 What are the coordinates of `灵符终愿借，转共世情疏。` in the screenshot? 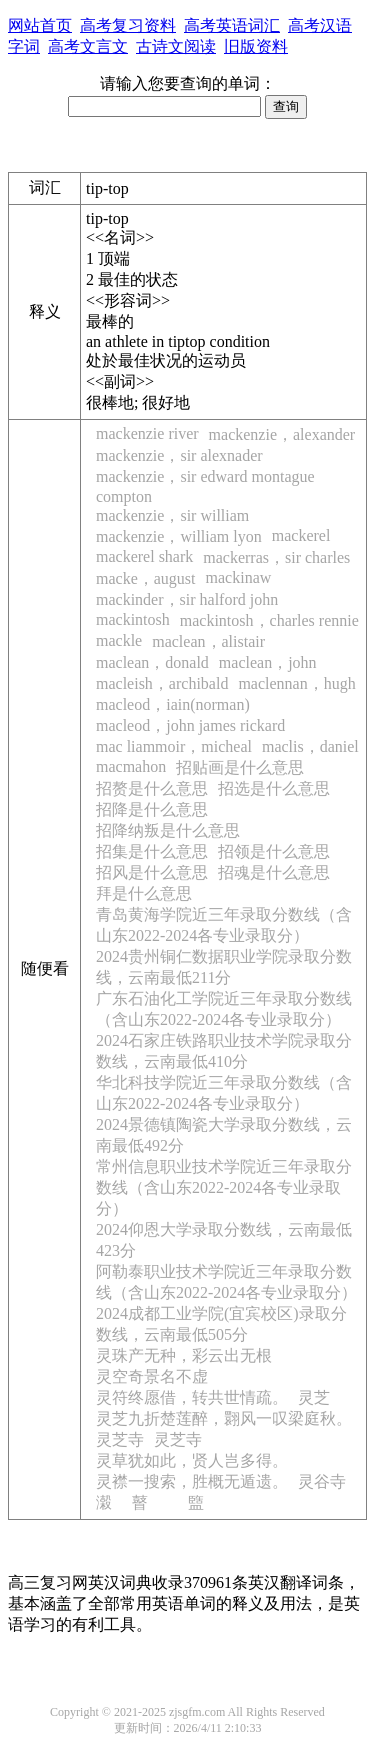 It's located at (192, 1397).